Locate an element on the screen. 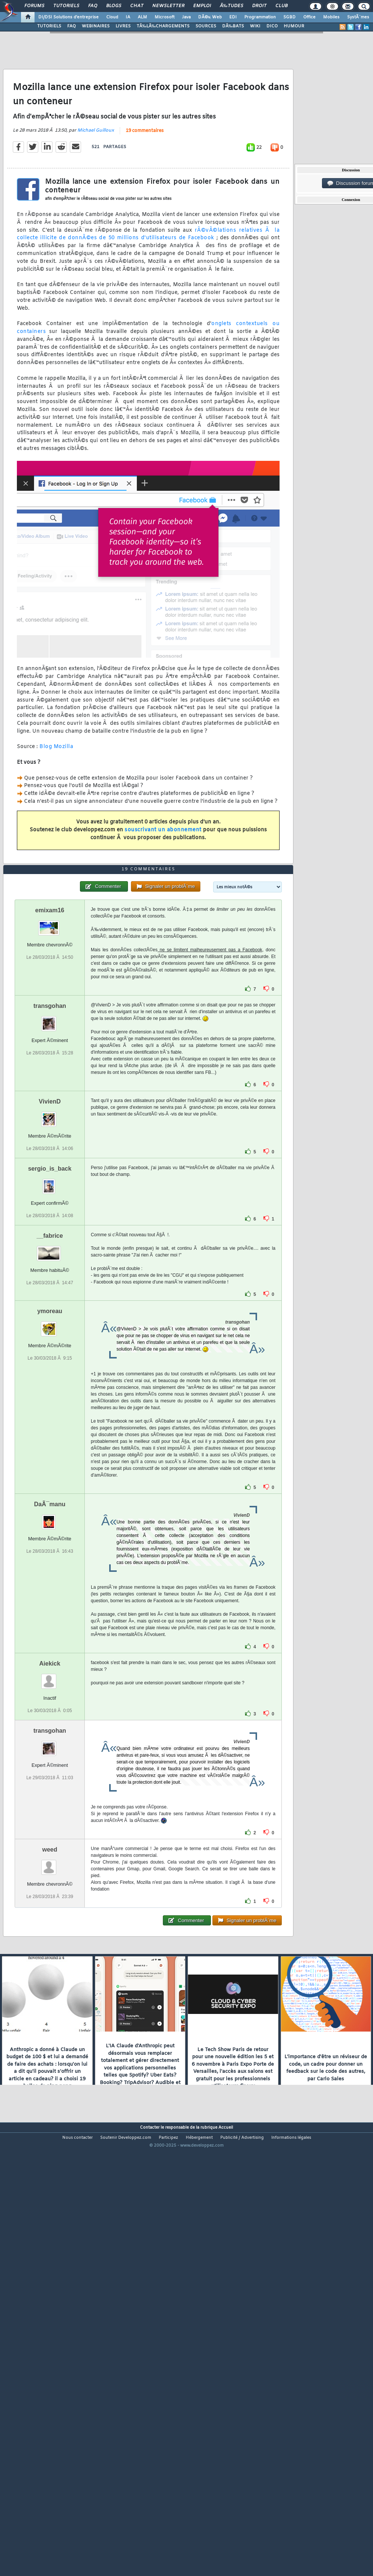 Image resolution: width=373 pixels, height=2576 pixels. TUTORIELS is located at coordinates (49, 26).